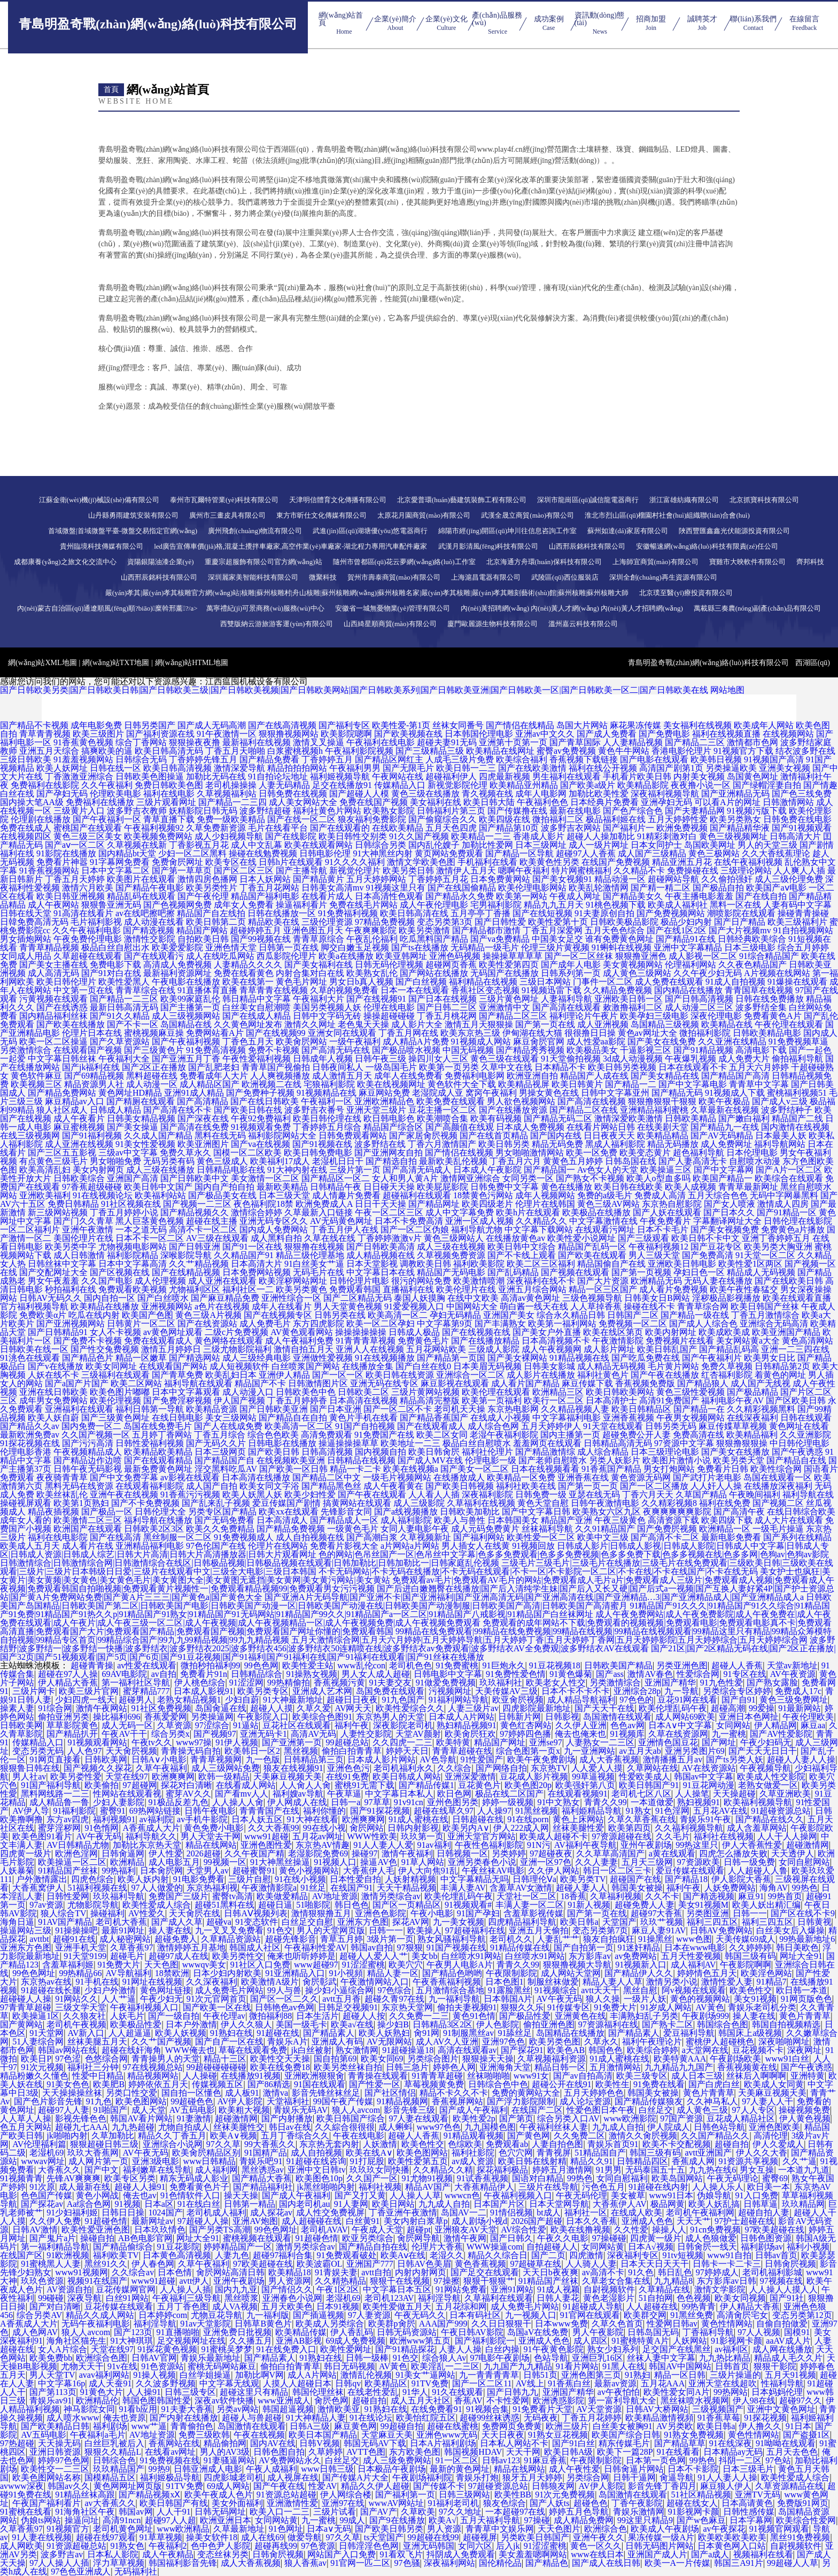 This screenshot has width=838, height=2576. What do you see at coordinates (55, 2306) in the screenshot?
I see `国产对白清晰` at bounding box center [55, 2306].